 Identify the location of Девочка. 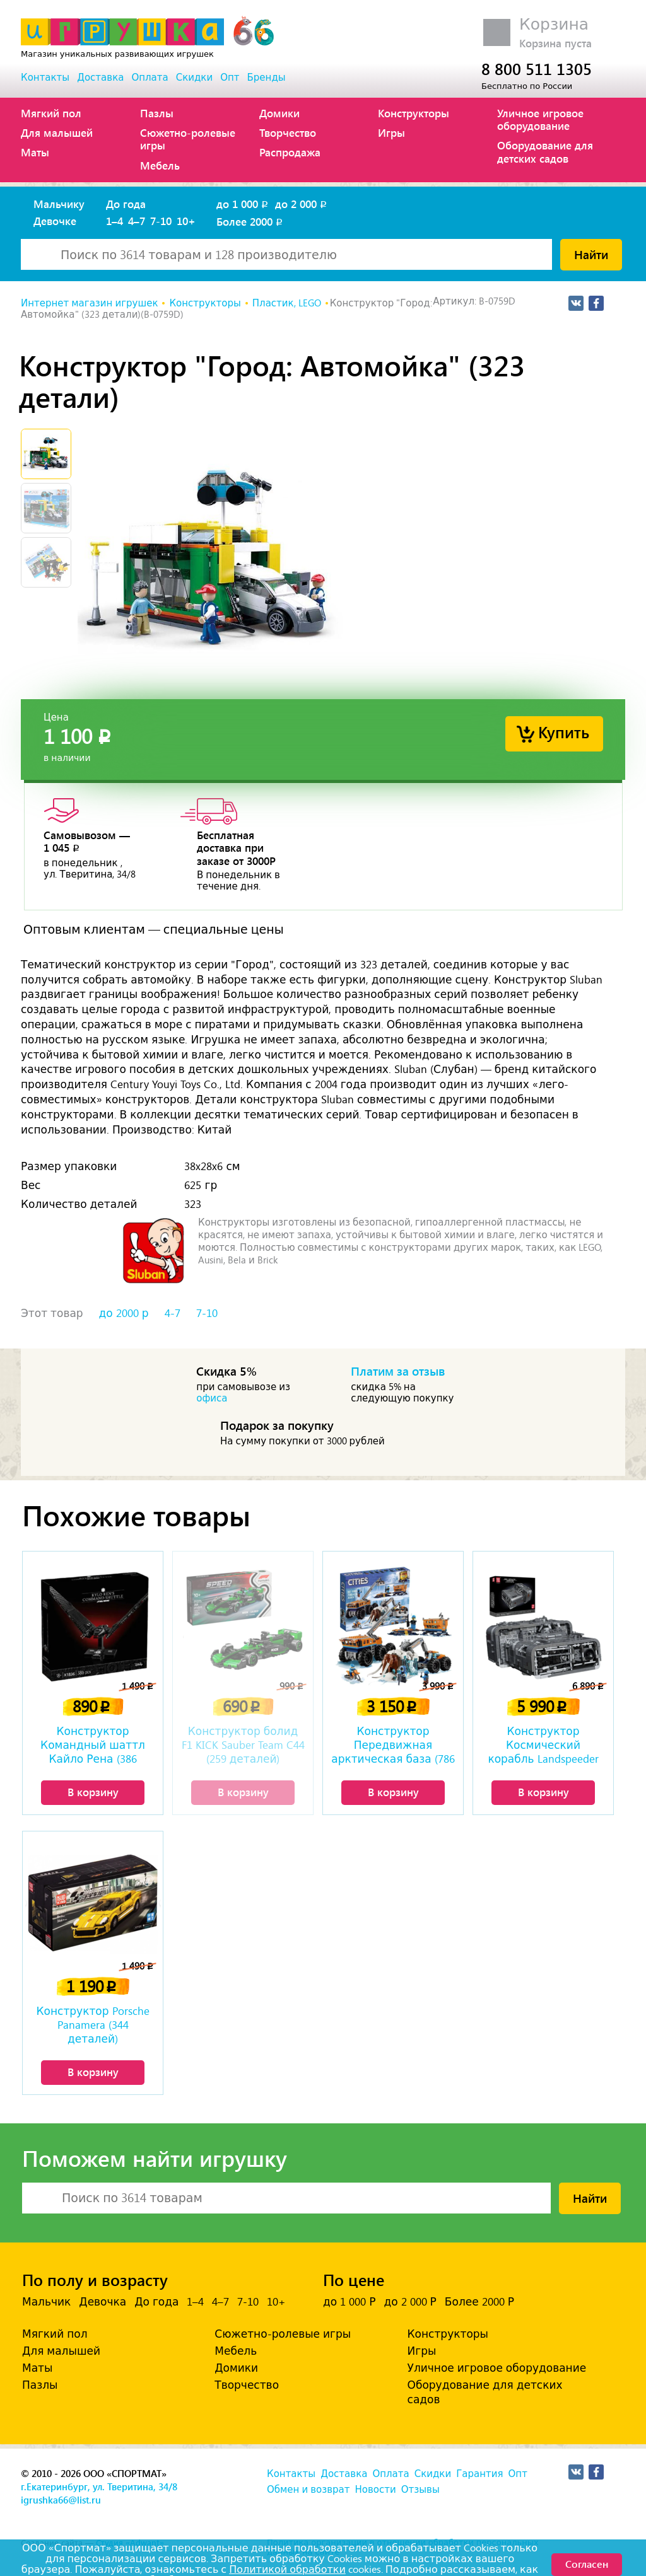
(102, 2301).